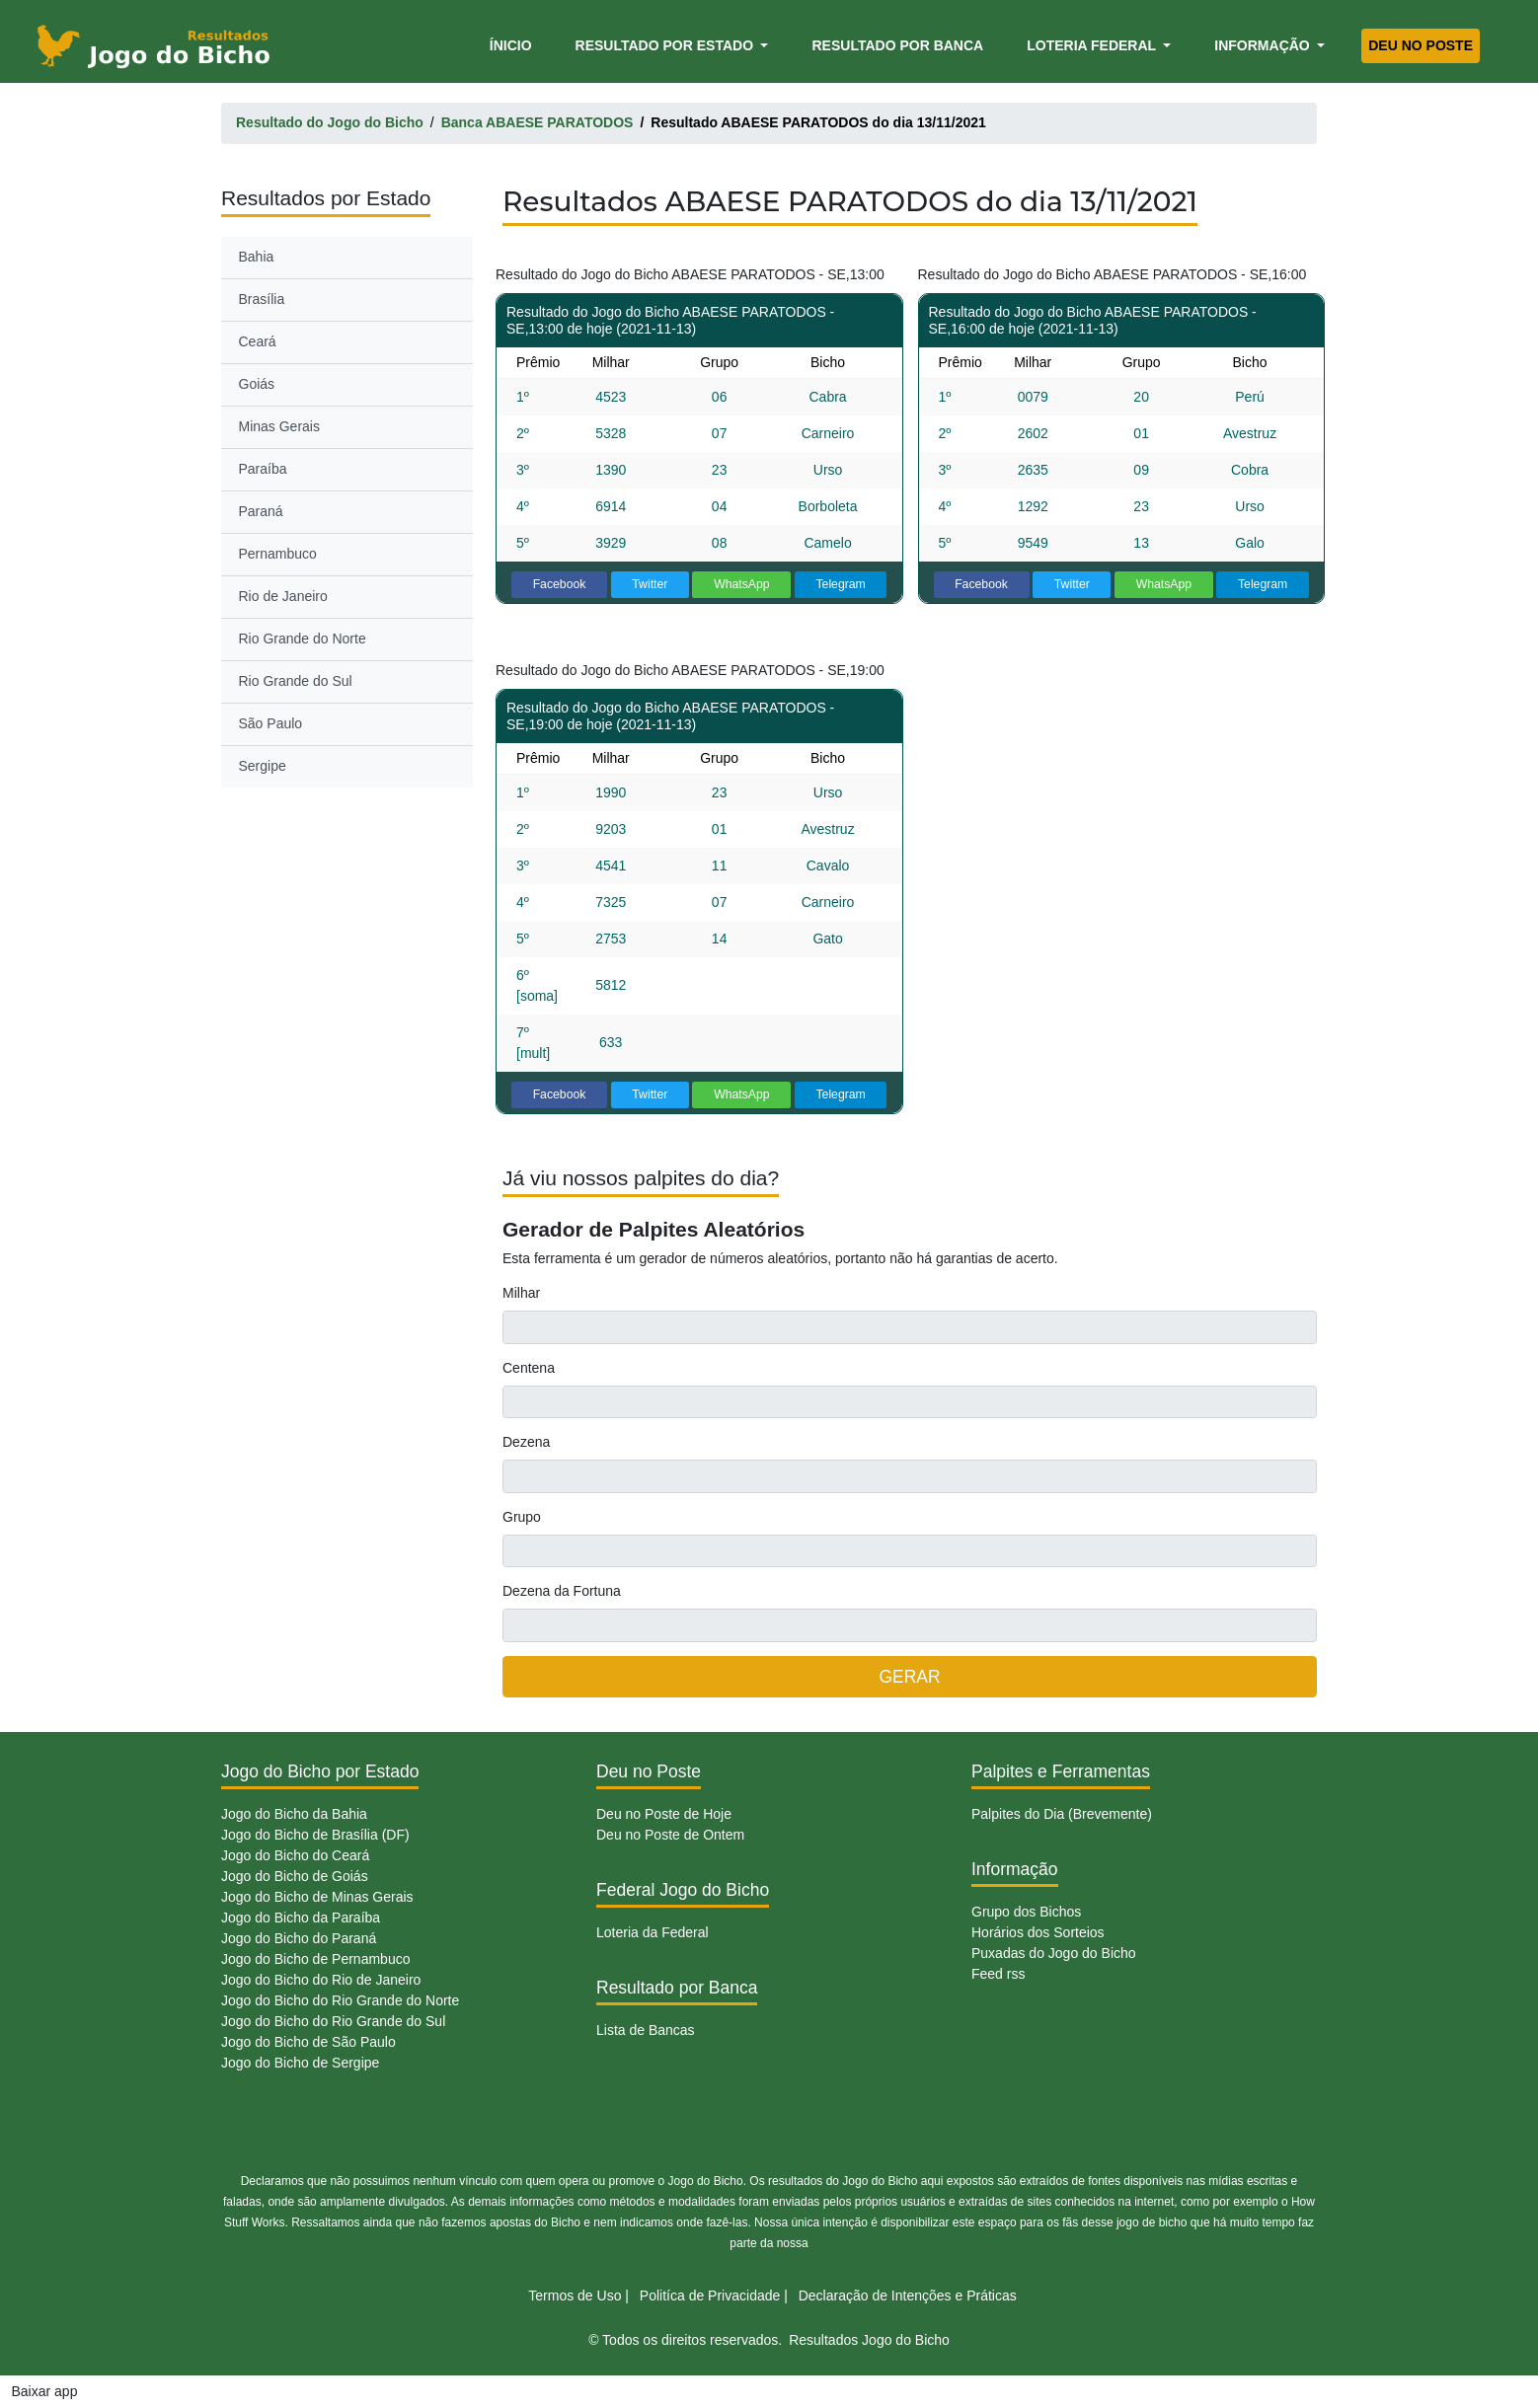  What do you see at coordinates (295, 1855) in the screenshot?
I see `Jogo do Bicho do Ceará` at bounding box center [295, 1855].